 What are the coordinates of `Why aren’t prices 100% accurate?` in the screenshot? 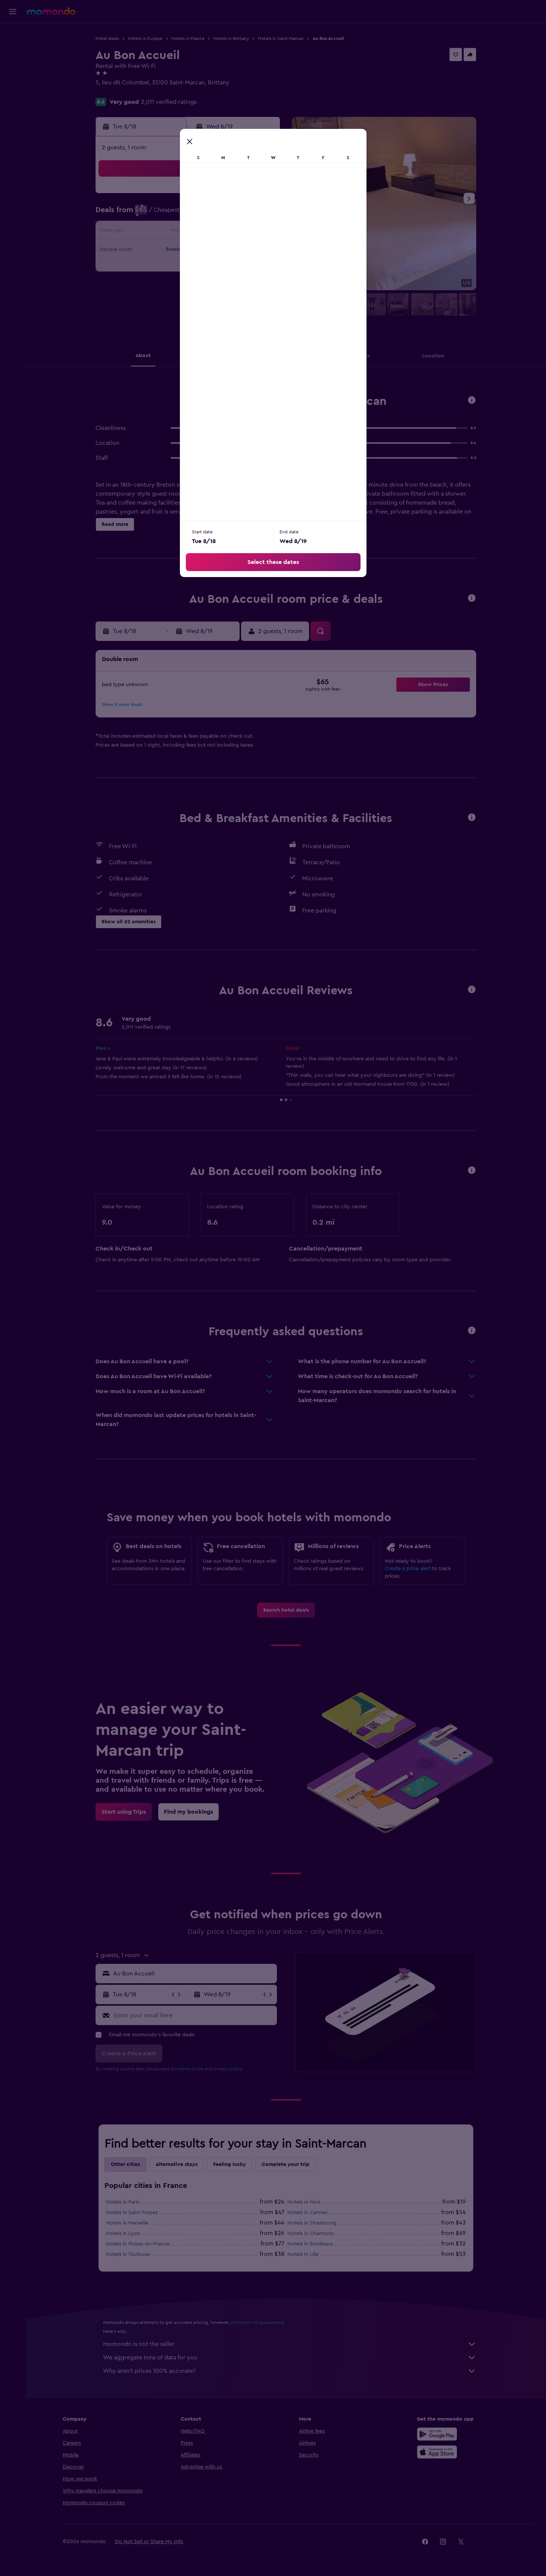 It's located at (289, 2370).